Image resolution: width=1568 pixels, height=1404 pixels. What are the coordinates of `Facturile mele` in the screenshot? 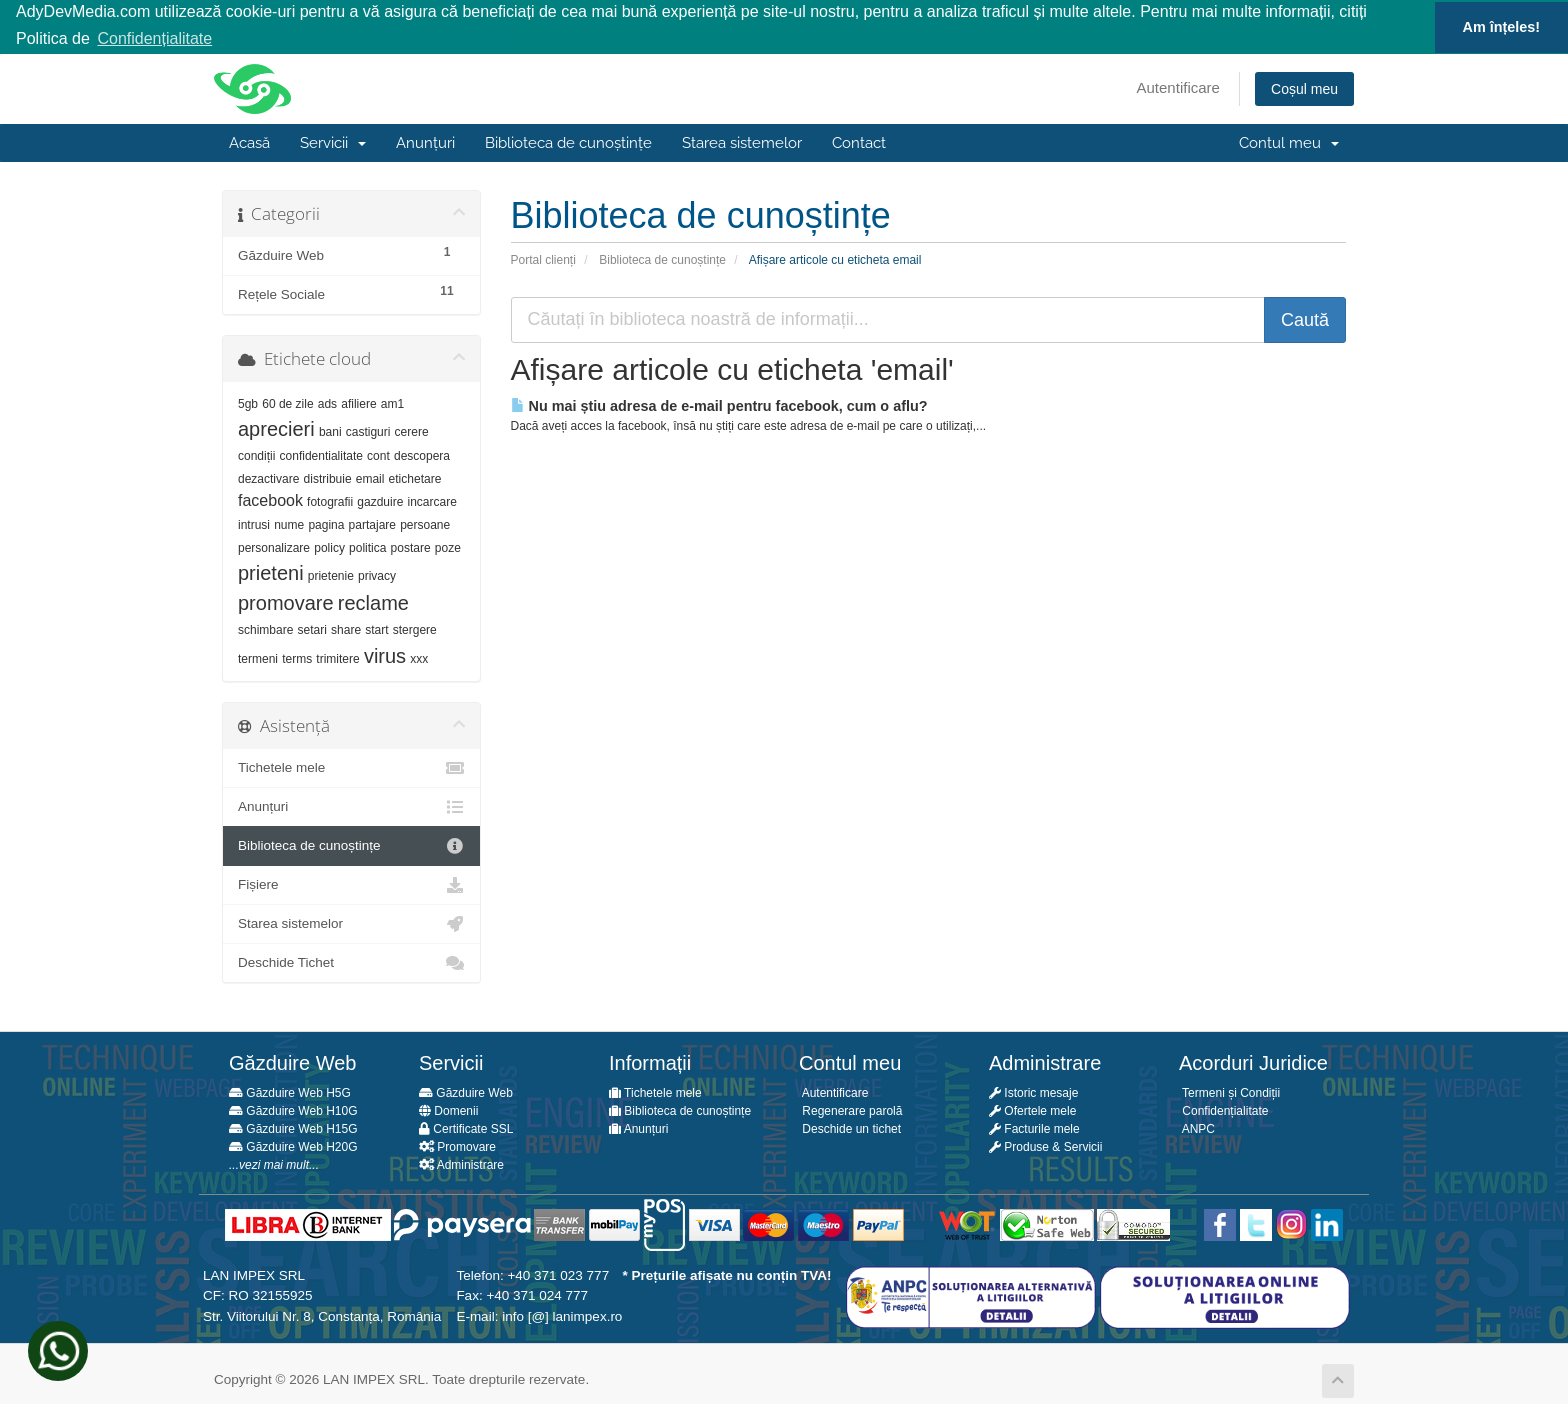 It's located at (1034, 1128).